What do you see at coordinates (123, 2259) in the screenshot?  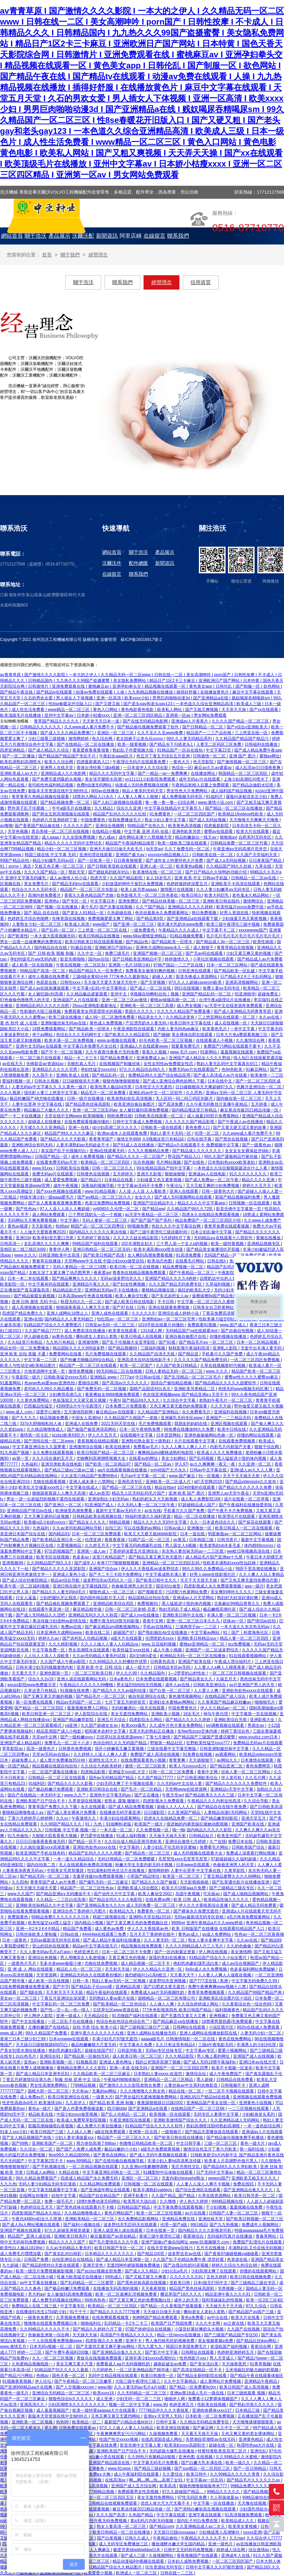 I see `国产成人精品日本亚洲第一区` at bounding box center [123, 2259].